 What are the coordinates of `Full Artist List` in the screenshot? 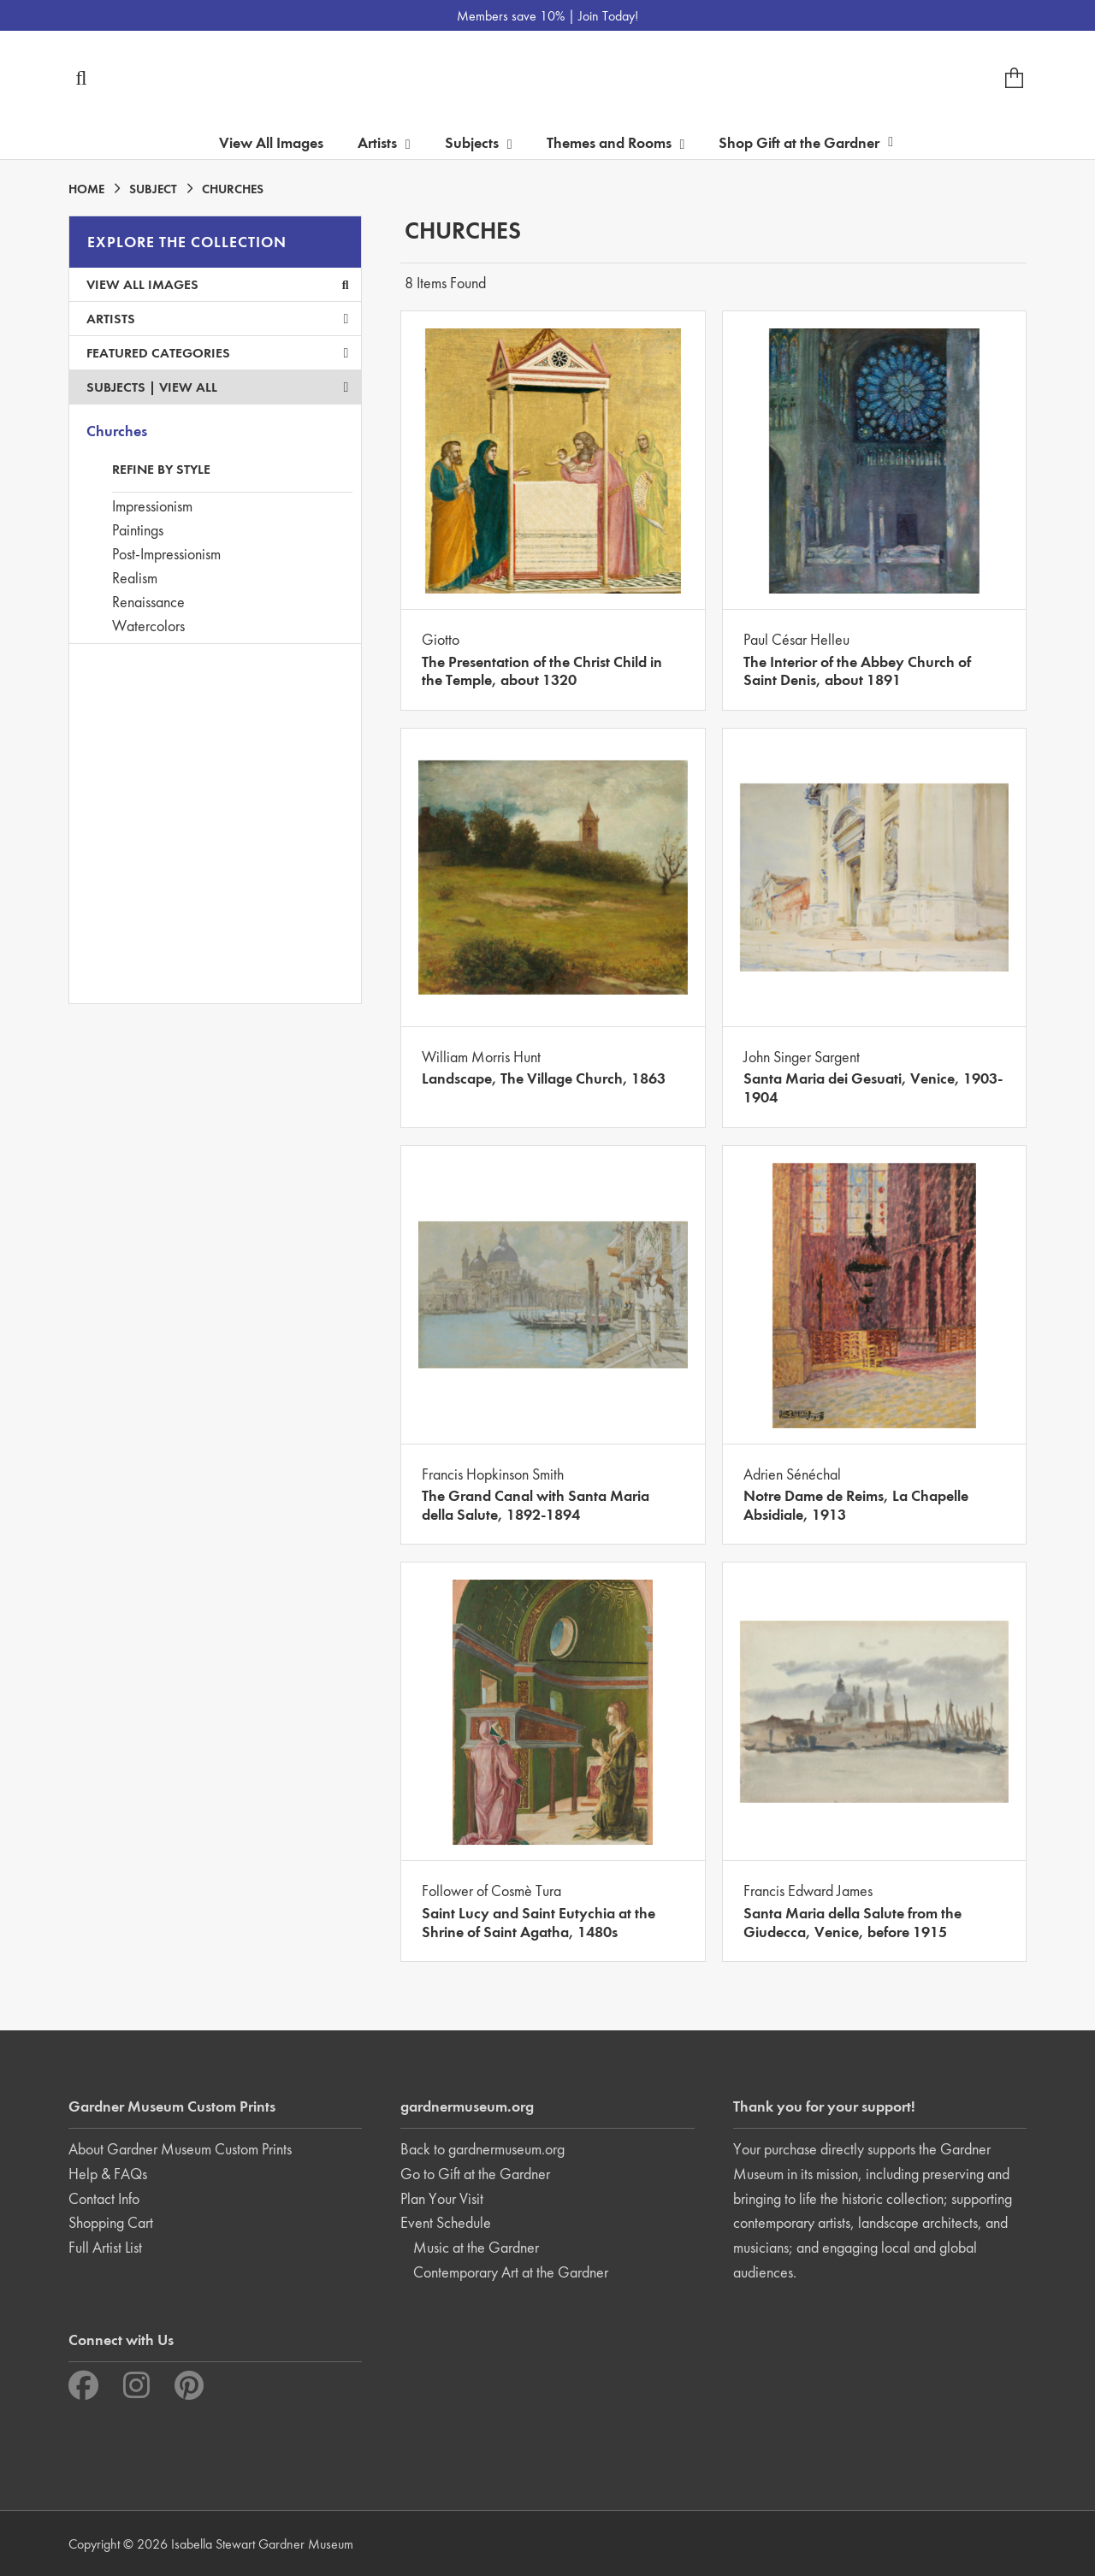 It's located at (105, 2247).